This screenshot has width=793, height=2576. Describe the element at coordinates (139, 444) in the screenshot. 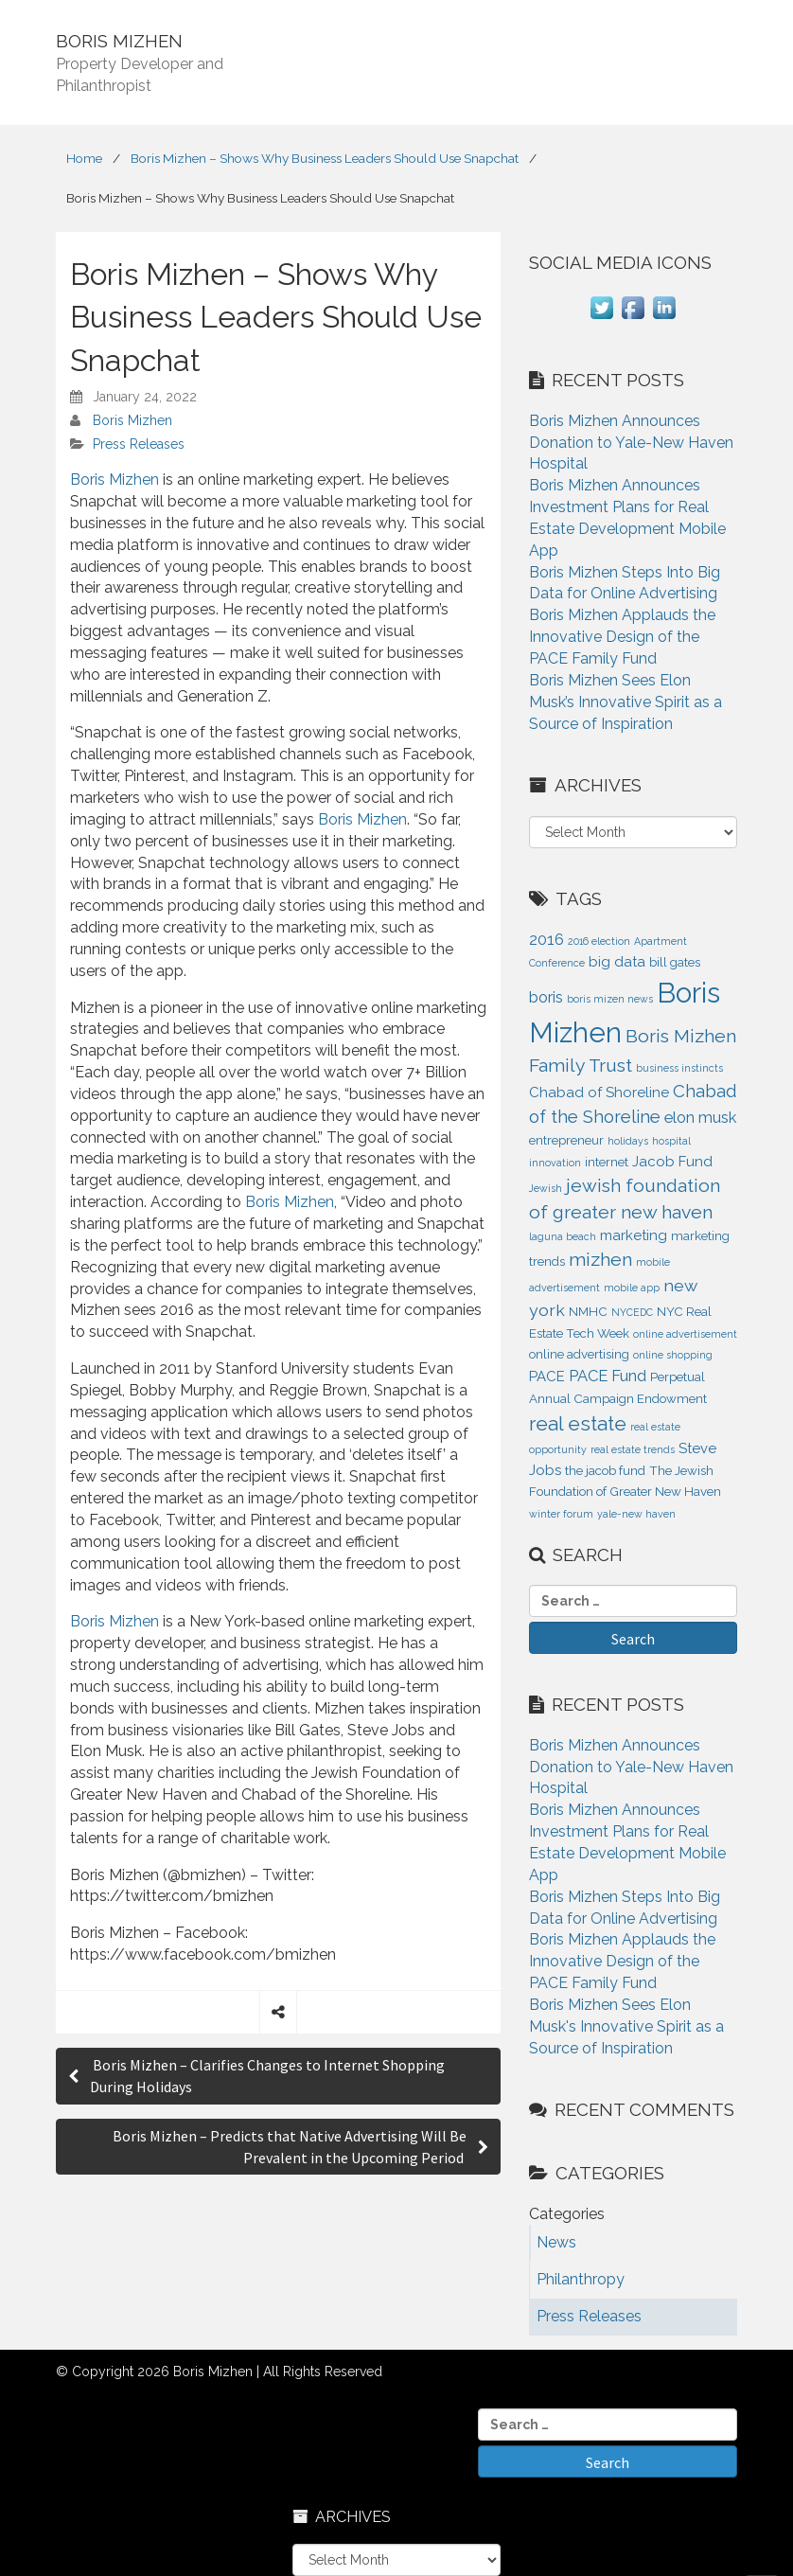

I see `Press Releases` at that location.